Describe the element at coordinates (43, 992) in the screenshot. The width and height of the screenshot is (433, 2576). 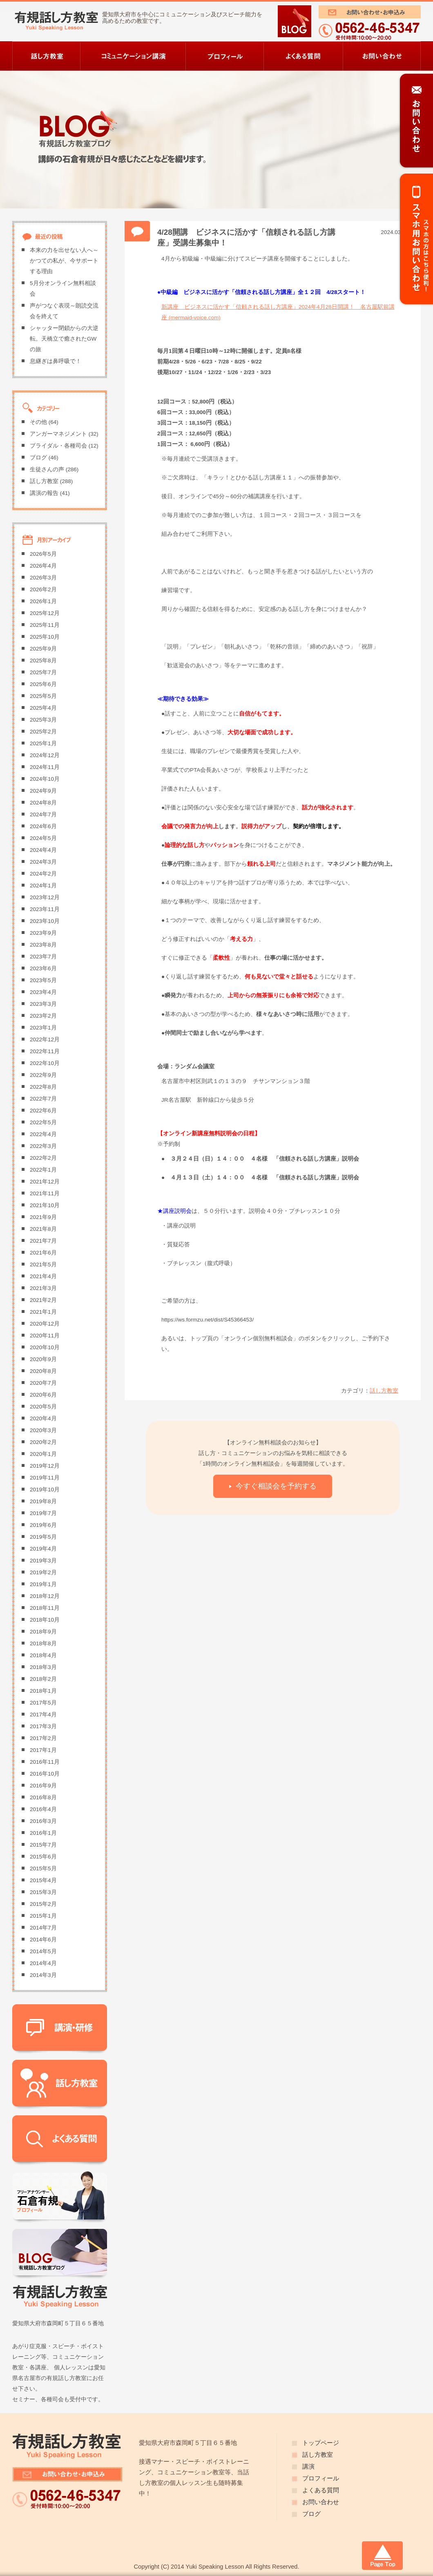
I see `2023年4月` at that location.